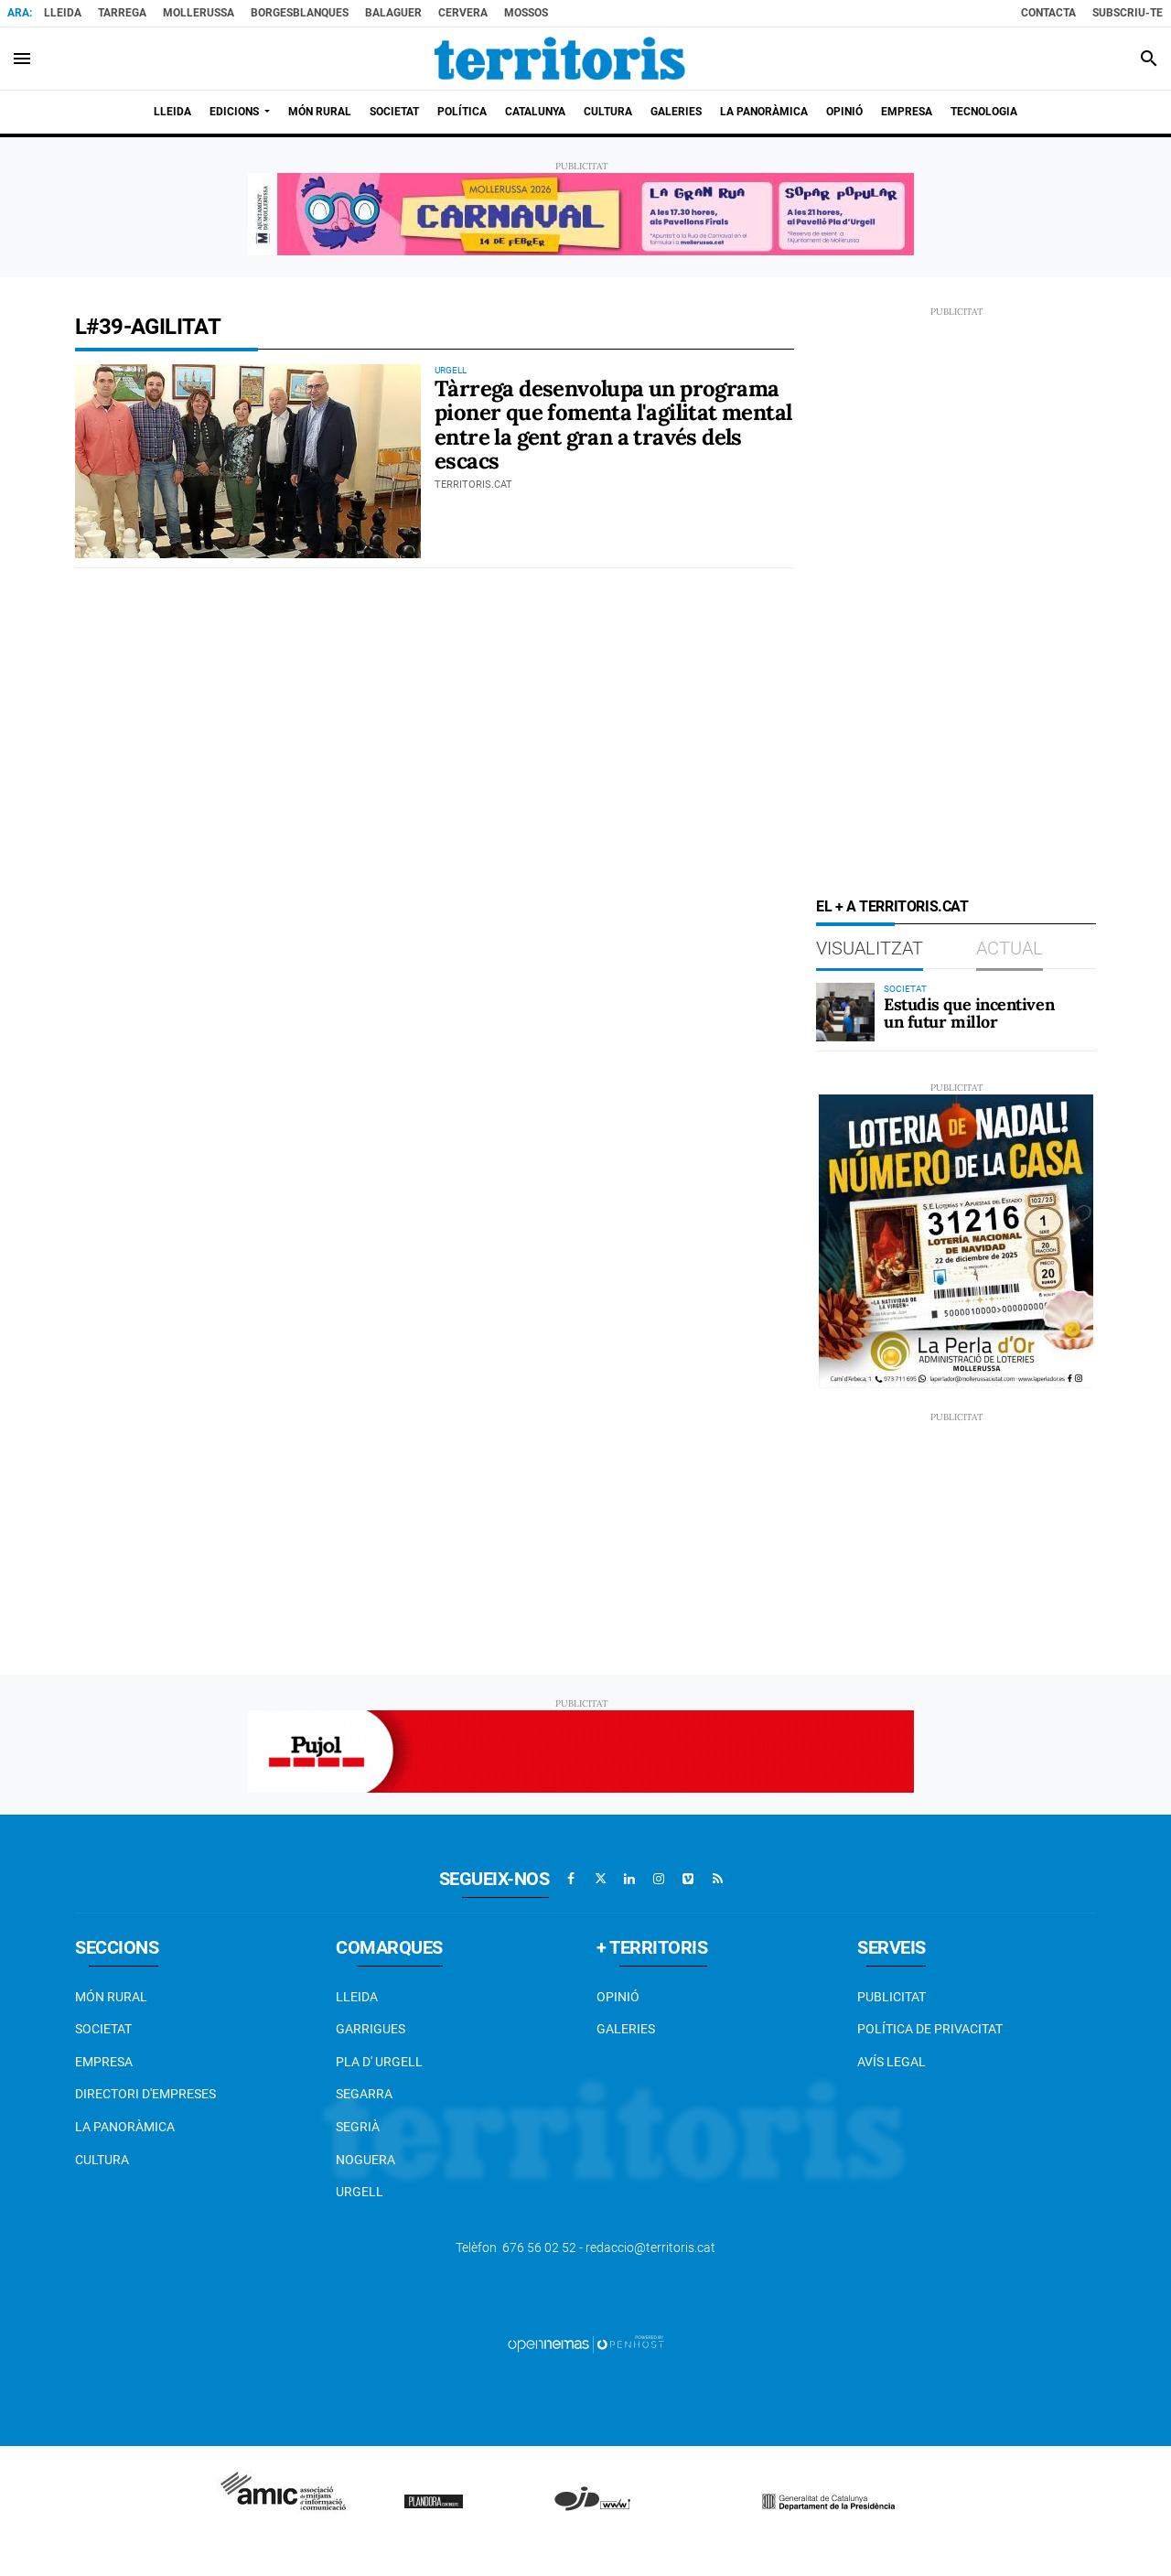 This screenshot has width=1171, height=2576. I want to click on Segarra, so click(364, 2093).